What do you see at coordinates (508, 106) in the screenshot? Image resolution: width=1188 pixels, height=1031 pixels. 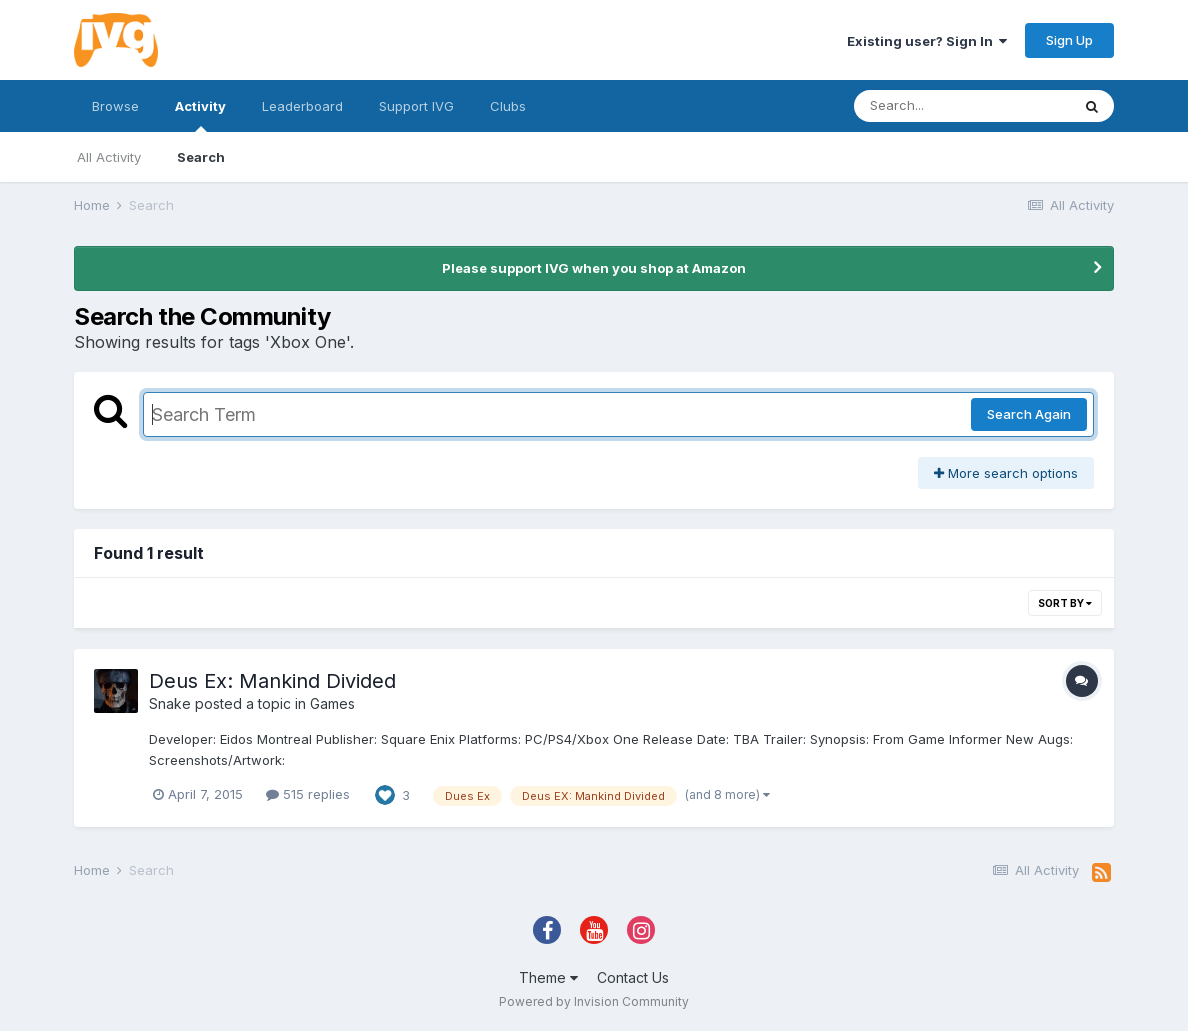 I see `Clubs` at bounding box center [508, 106].